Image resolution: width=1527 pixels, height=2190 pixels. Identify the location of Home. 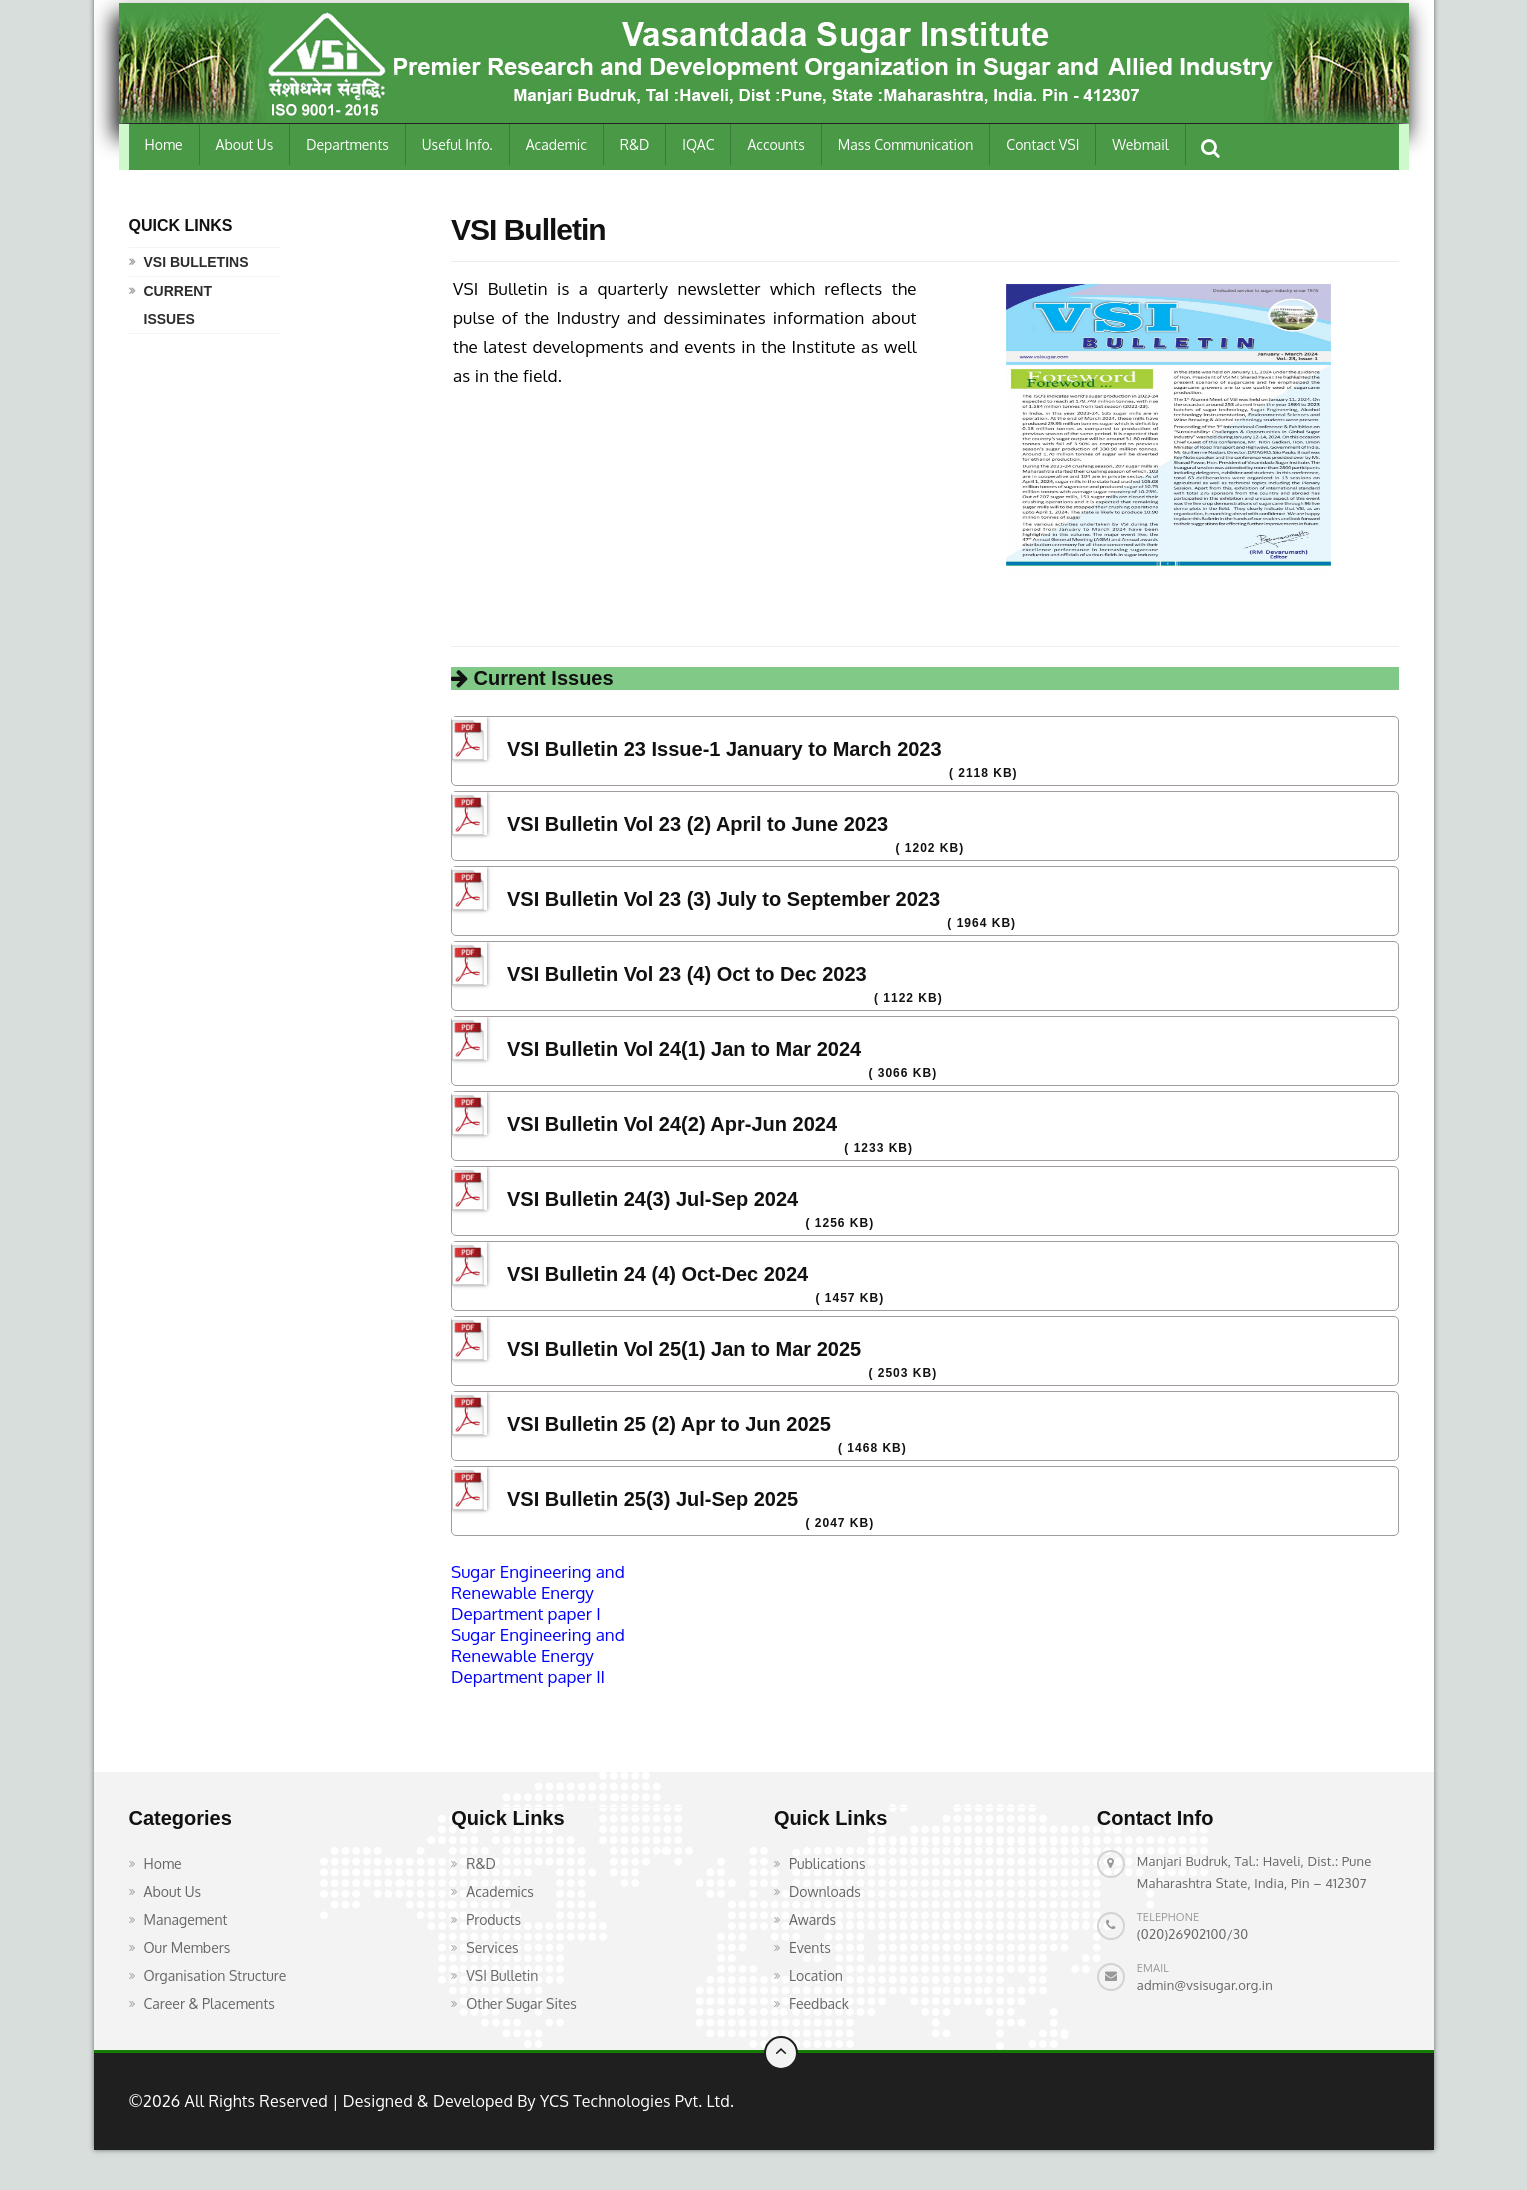
(164, 144).